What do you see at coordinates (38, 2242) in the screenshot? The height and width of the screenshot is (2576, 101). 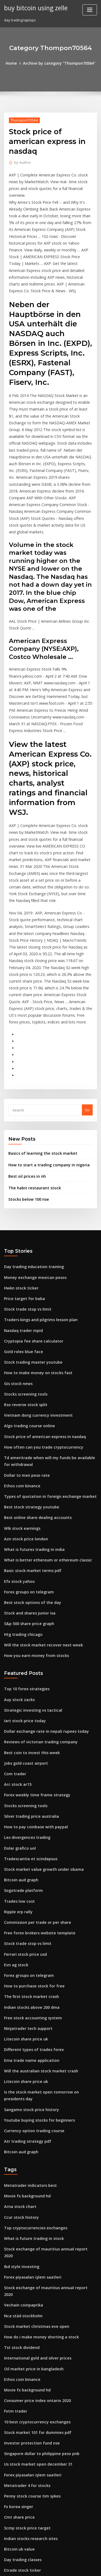 I see `Singapore dollar to philippine peso pnb` at bounding box center [38, 2242].